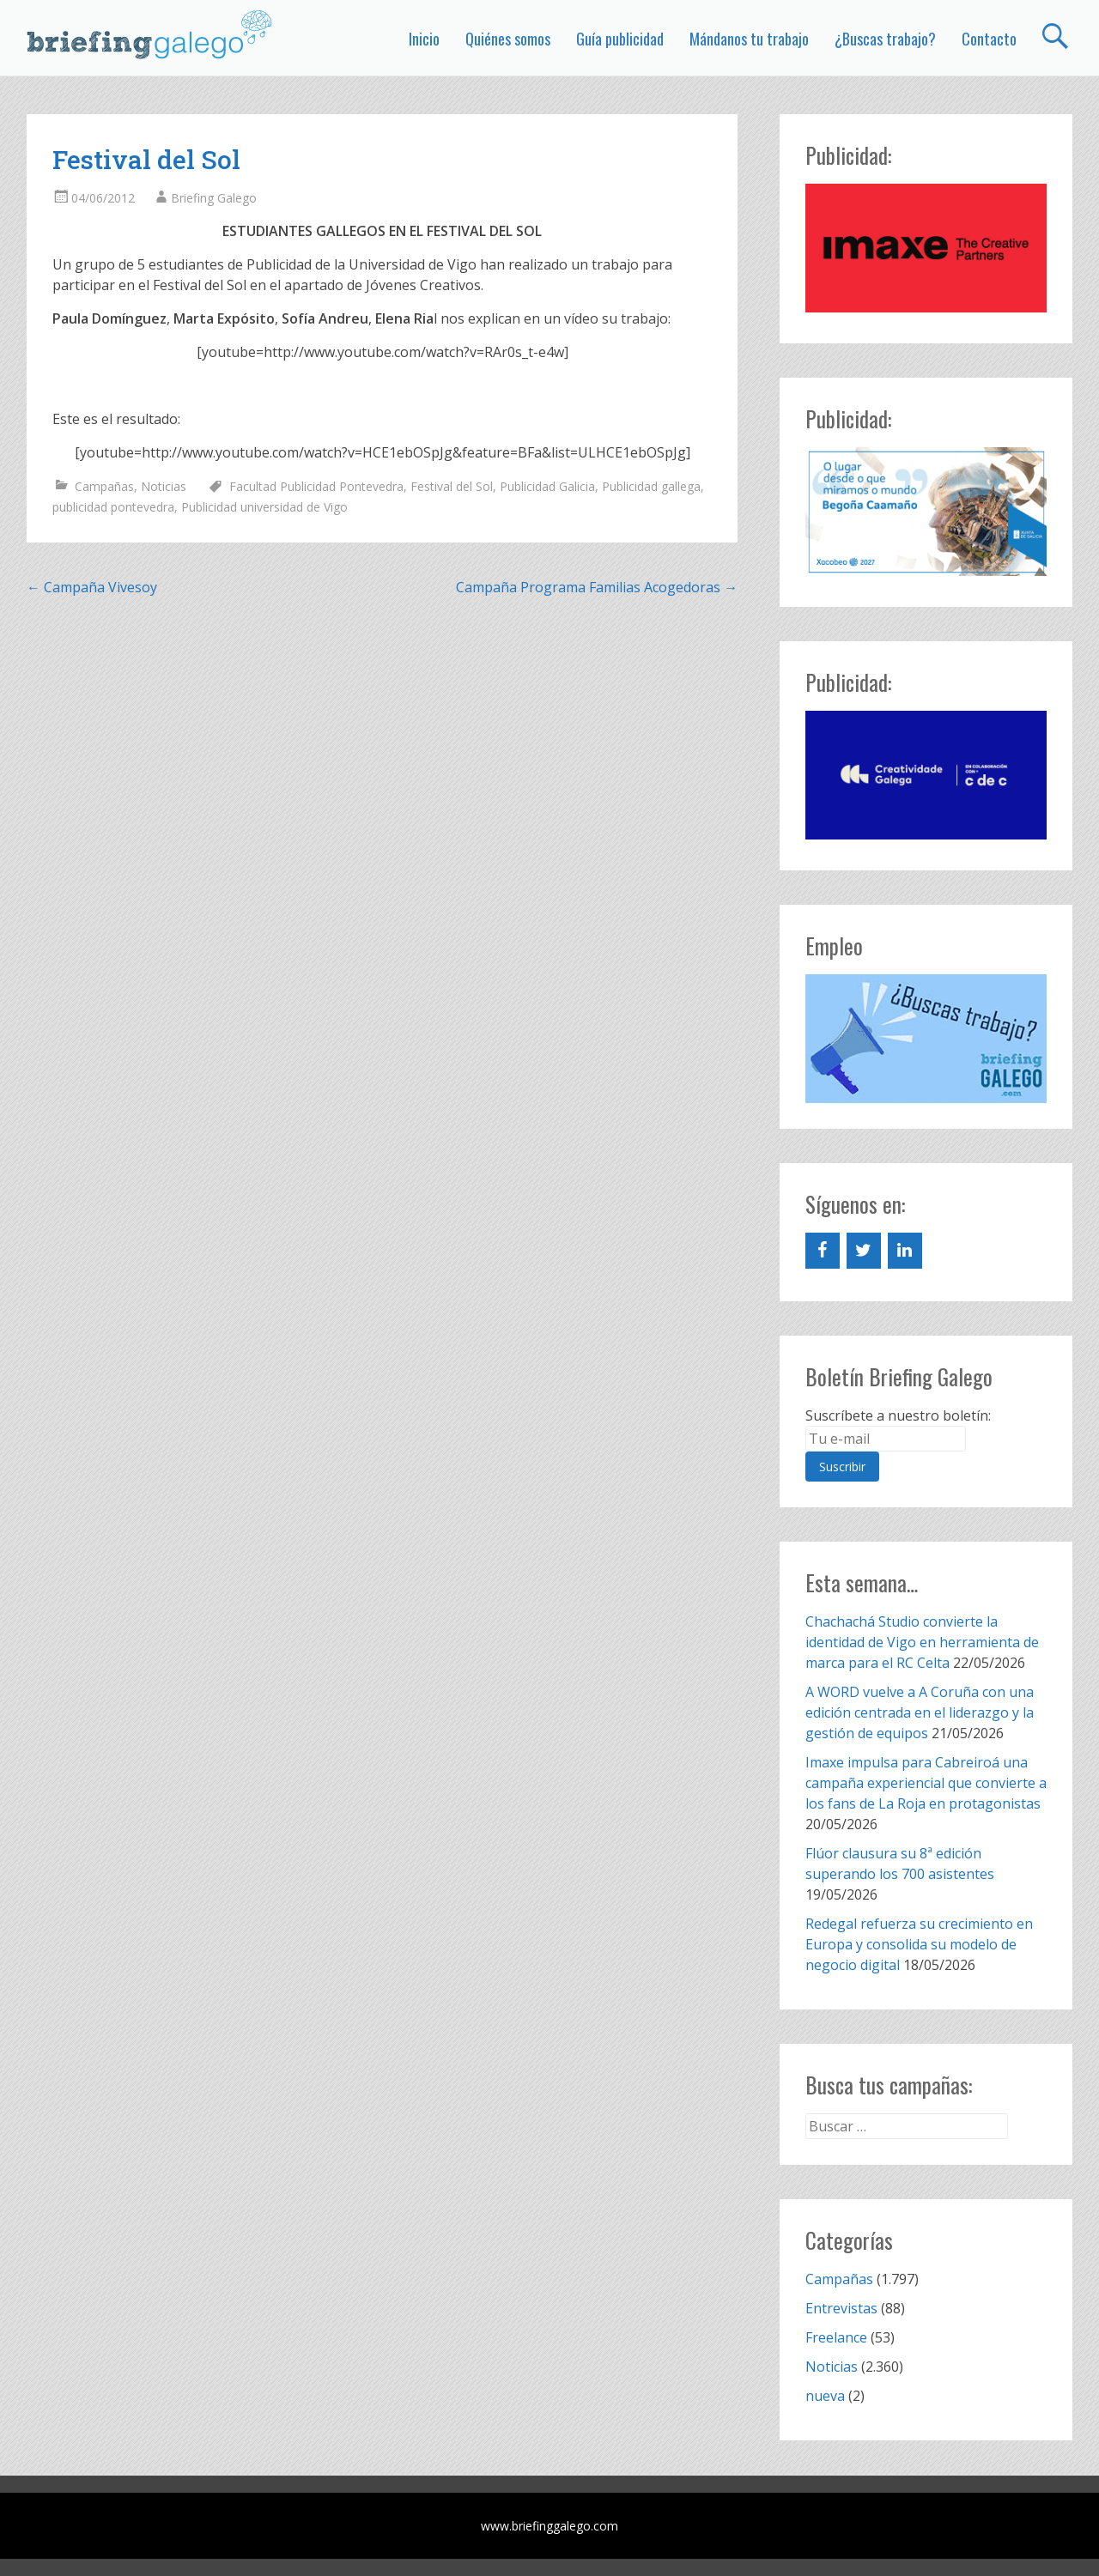  Describe the element at coordinates (898, 1415) in the screenshot. I see `Suscríbete a nuestro boletín:` at that location.